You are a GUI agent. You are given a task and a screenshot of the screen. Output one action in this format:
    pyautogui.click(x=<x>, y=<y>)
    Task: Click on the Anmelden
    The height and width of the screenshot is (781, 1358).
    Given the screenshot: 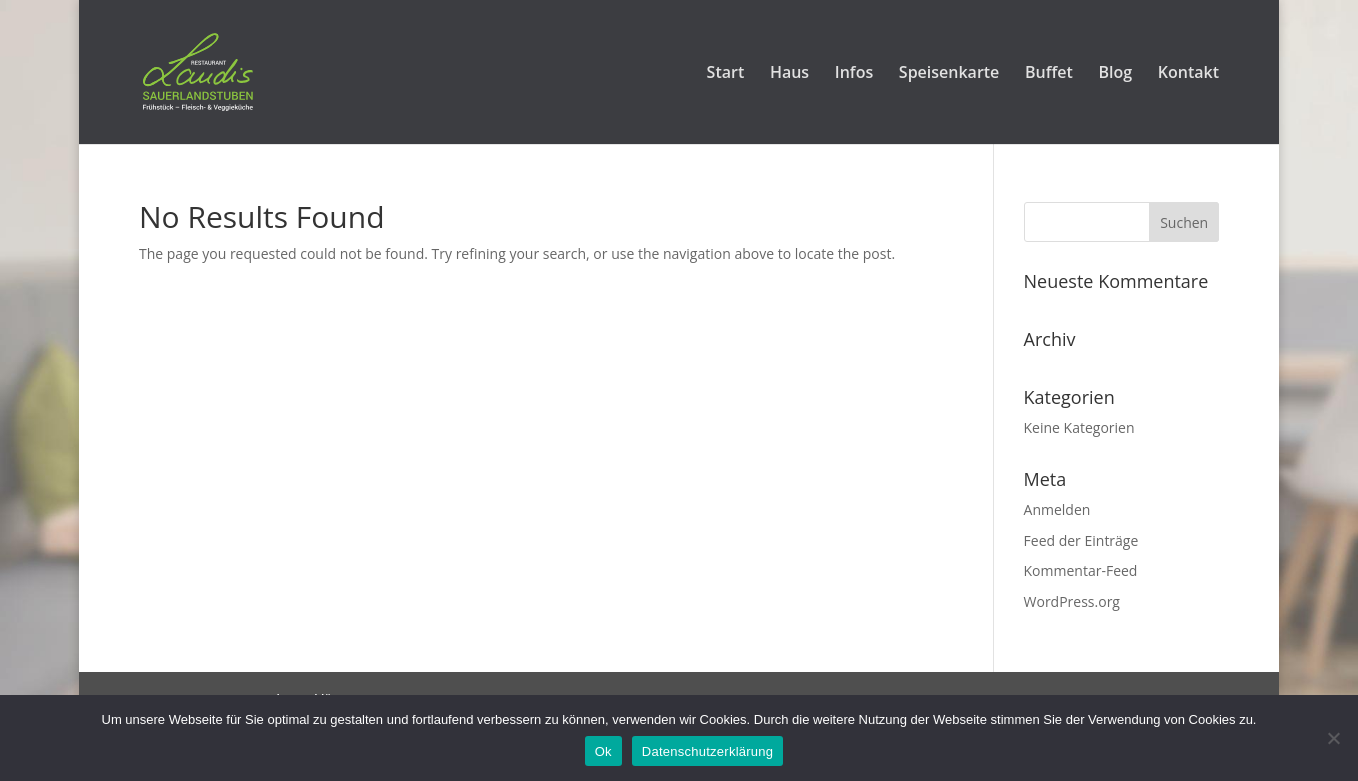 What is the action you would take?
    pyautogui.click(x=1057, y=509)
    